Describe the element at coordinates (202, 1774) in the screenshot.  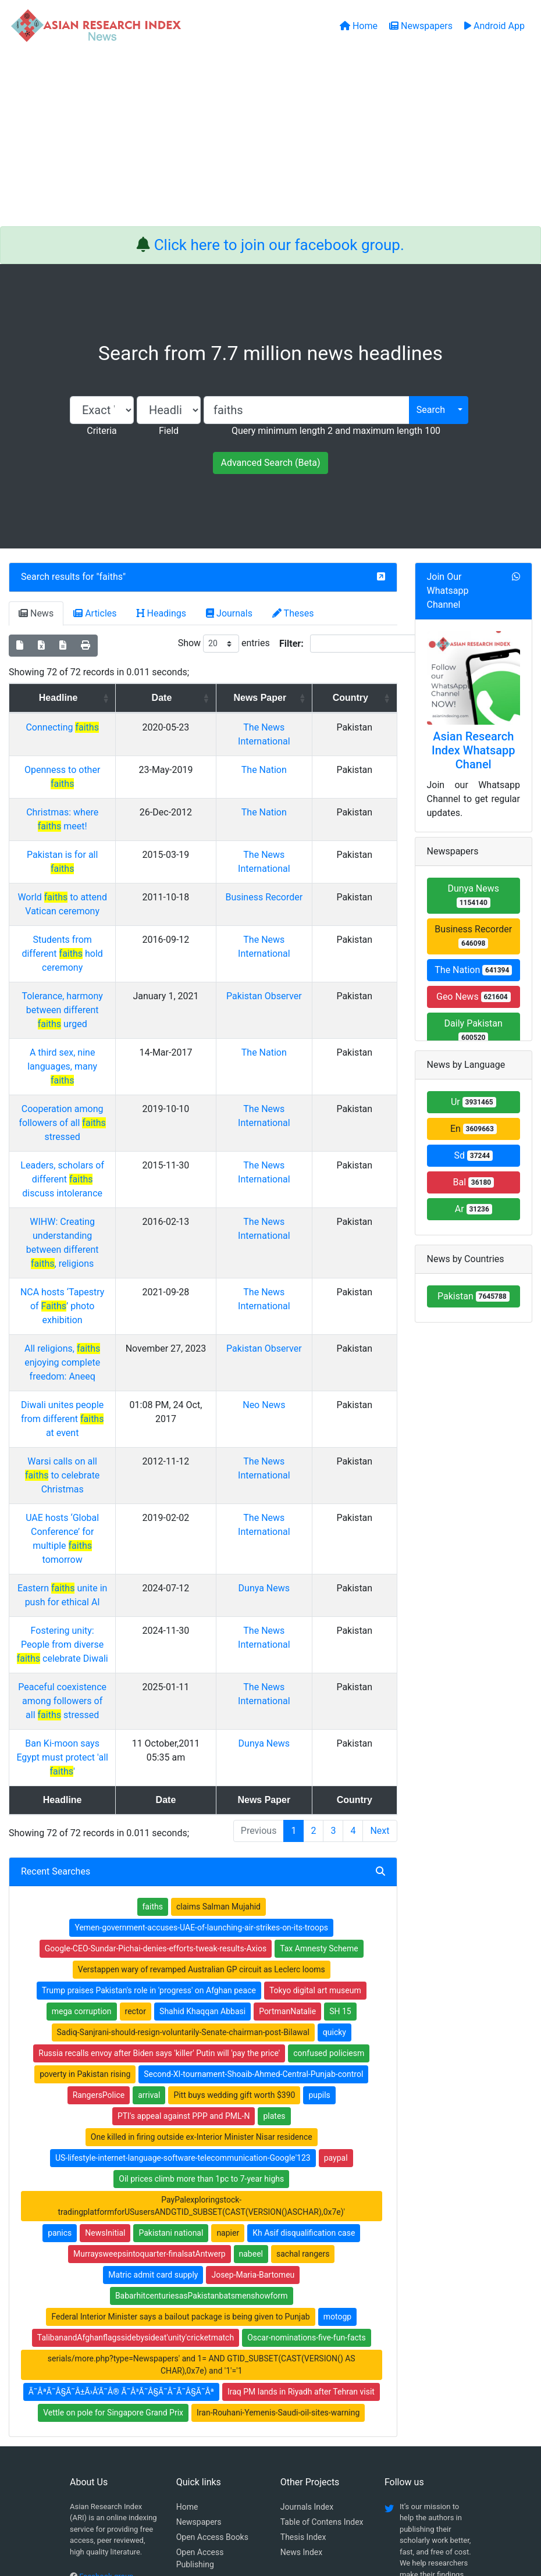
I see `Shahid Khaqqan Abbasi` at that location.